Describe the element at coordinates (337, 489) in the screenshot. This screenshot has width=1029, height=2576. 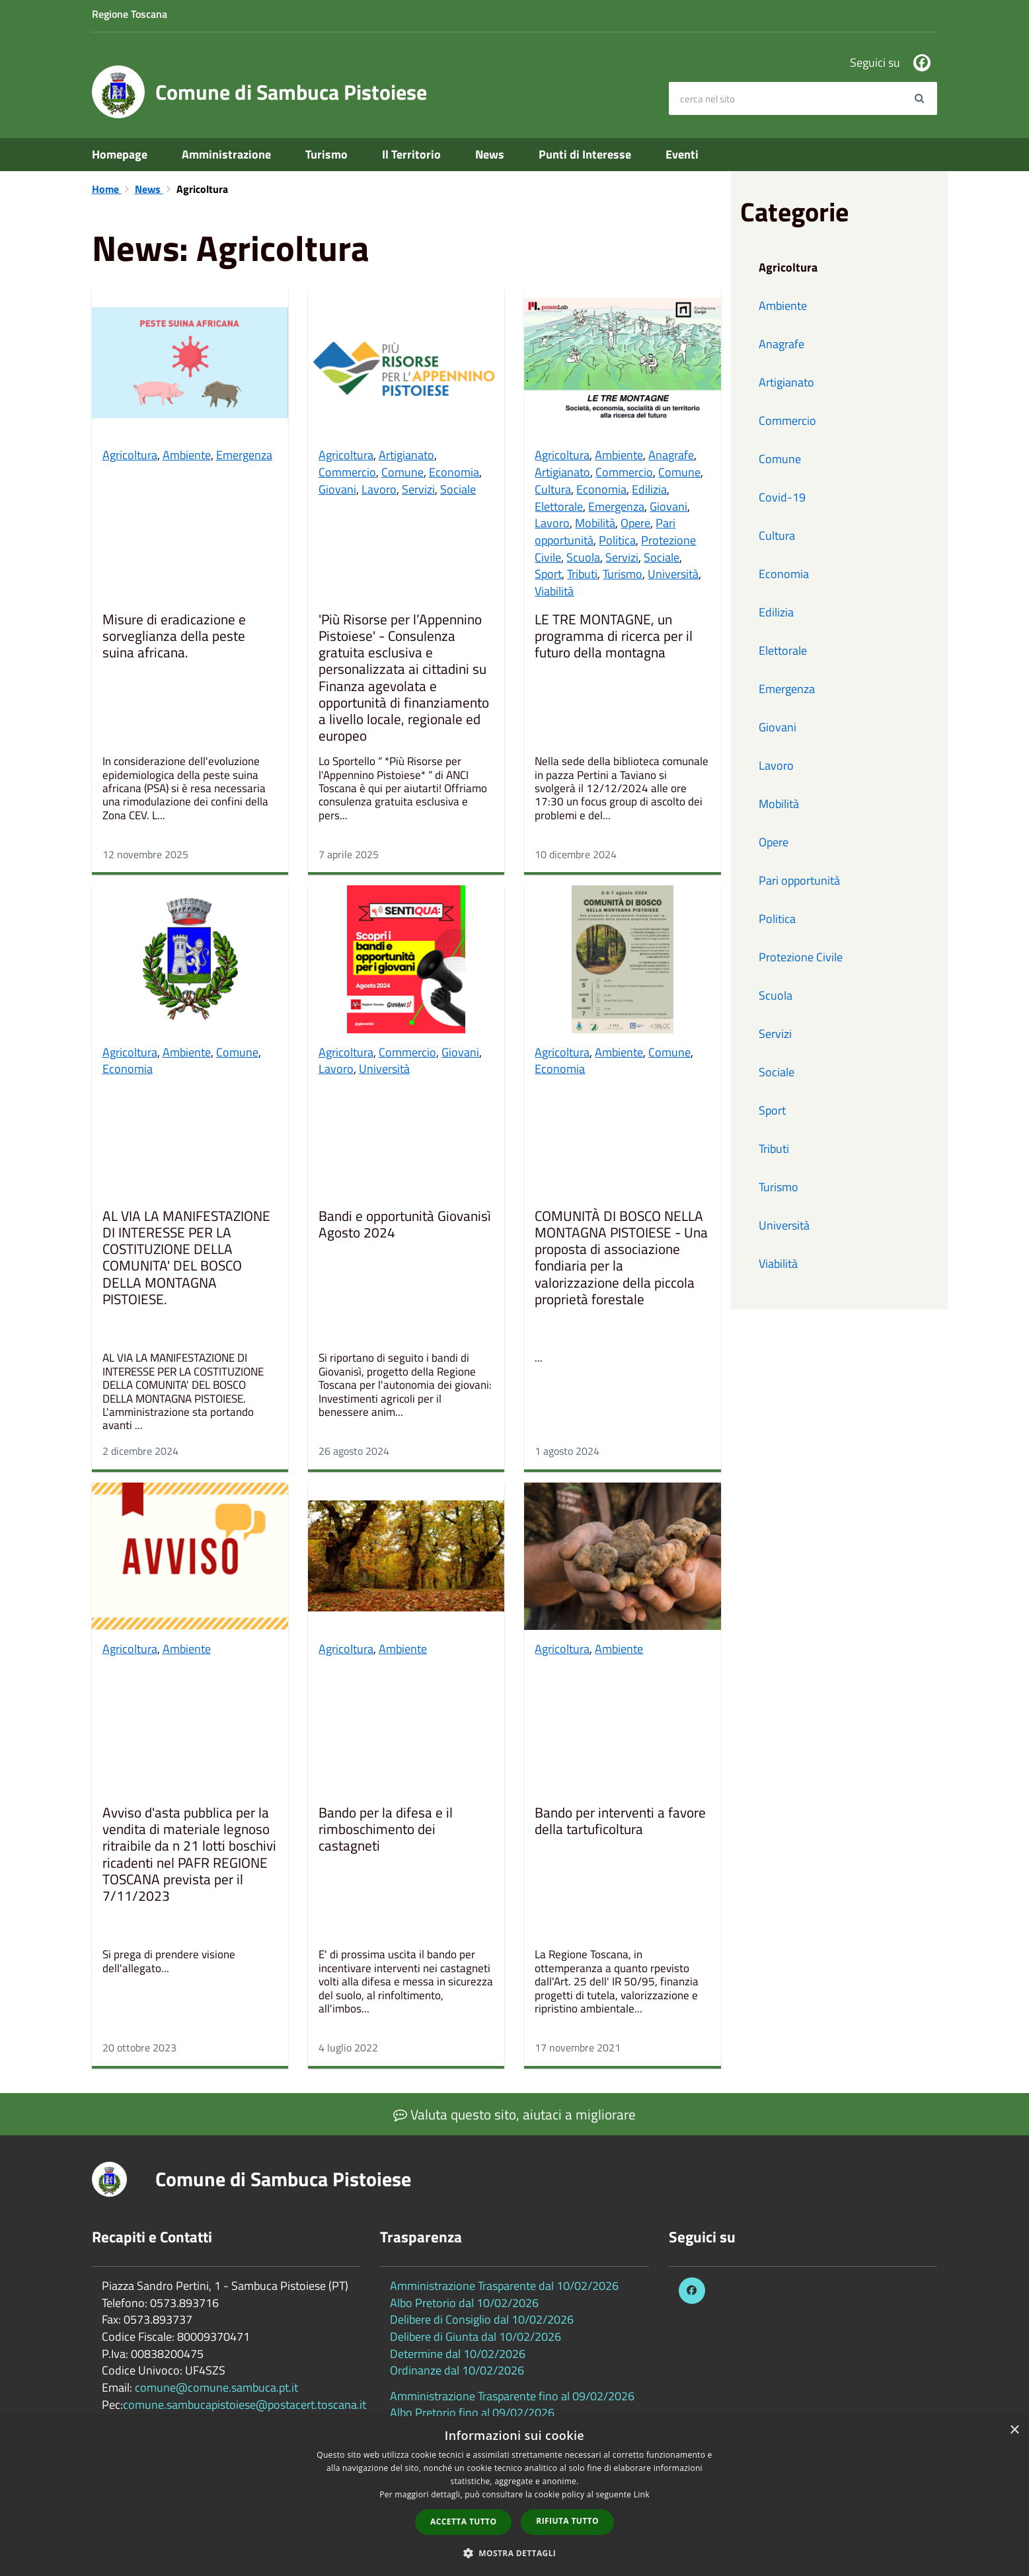
I see `Giovani` at that location.